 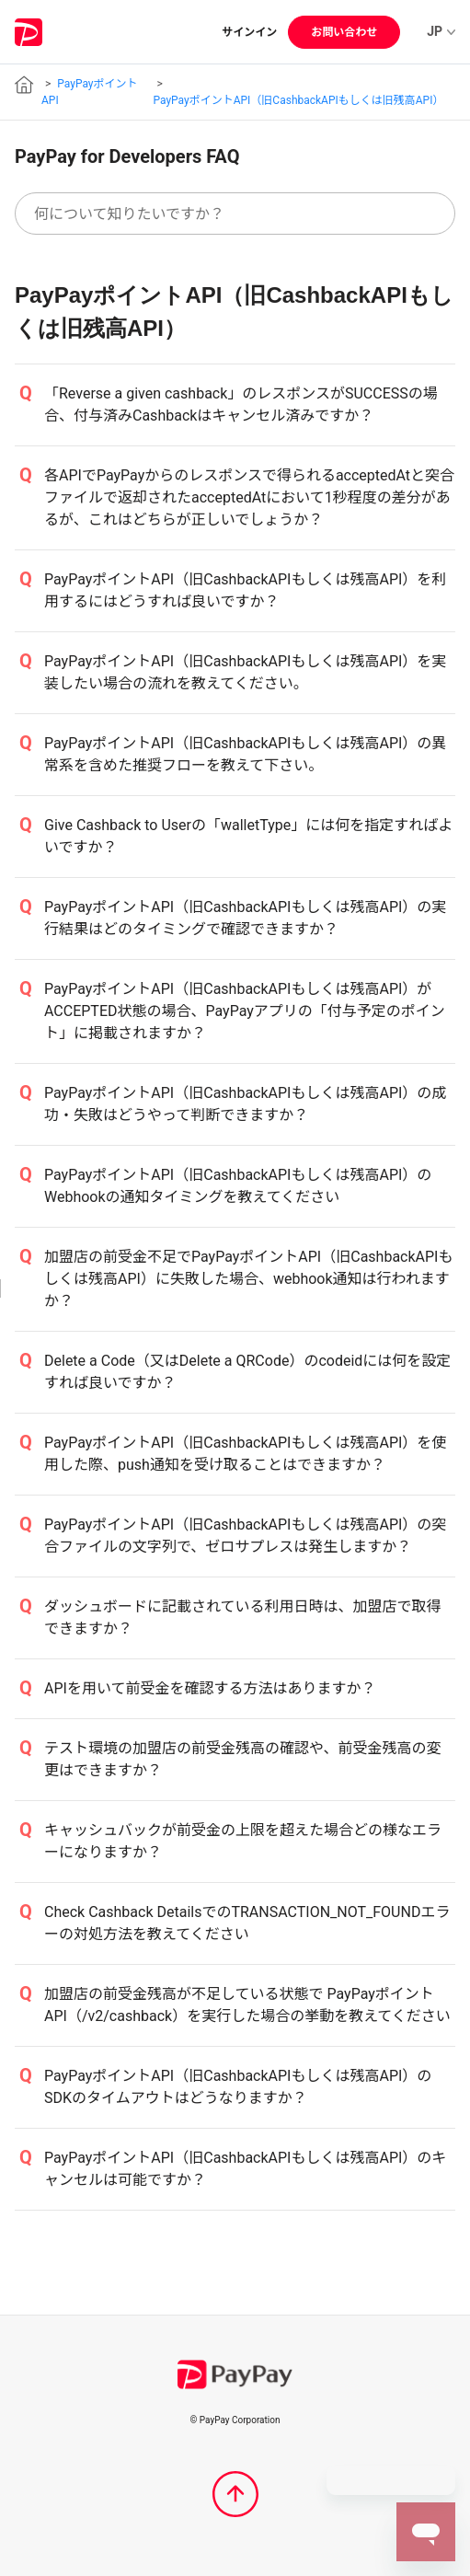 What do you see at coordinates (245, 1535) in the screenshot?
I see `PayPayポイントAPI（旧CashbackAPIもしくは残高API）の突合ファイルの文字列で、ゼロサプレスは発生しますか？` at bounding box center [245, 1535].